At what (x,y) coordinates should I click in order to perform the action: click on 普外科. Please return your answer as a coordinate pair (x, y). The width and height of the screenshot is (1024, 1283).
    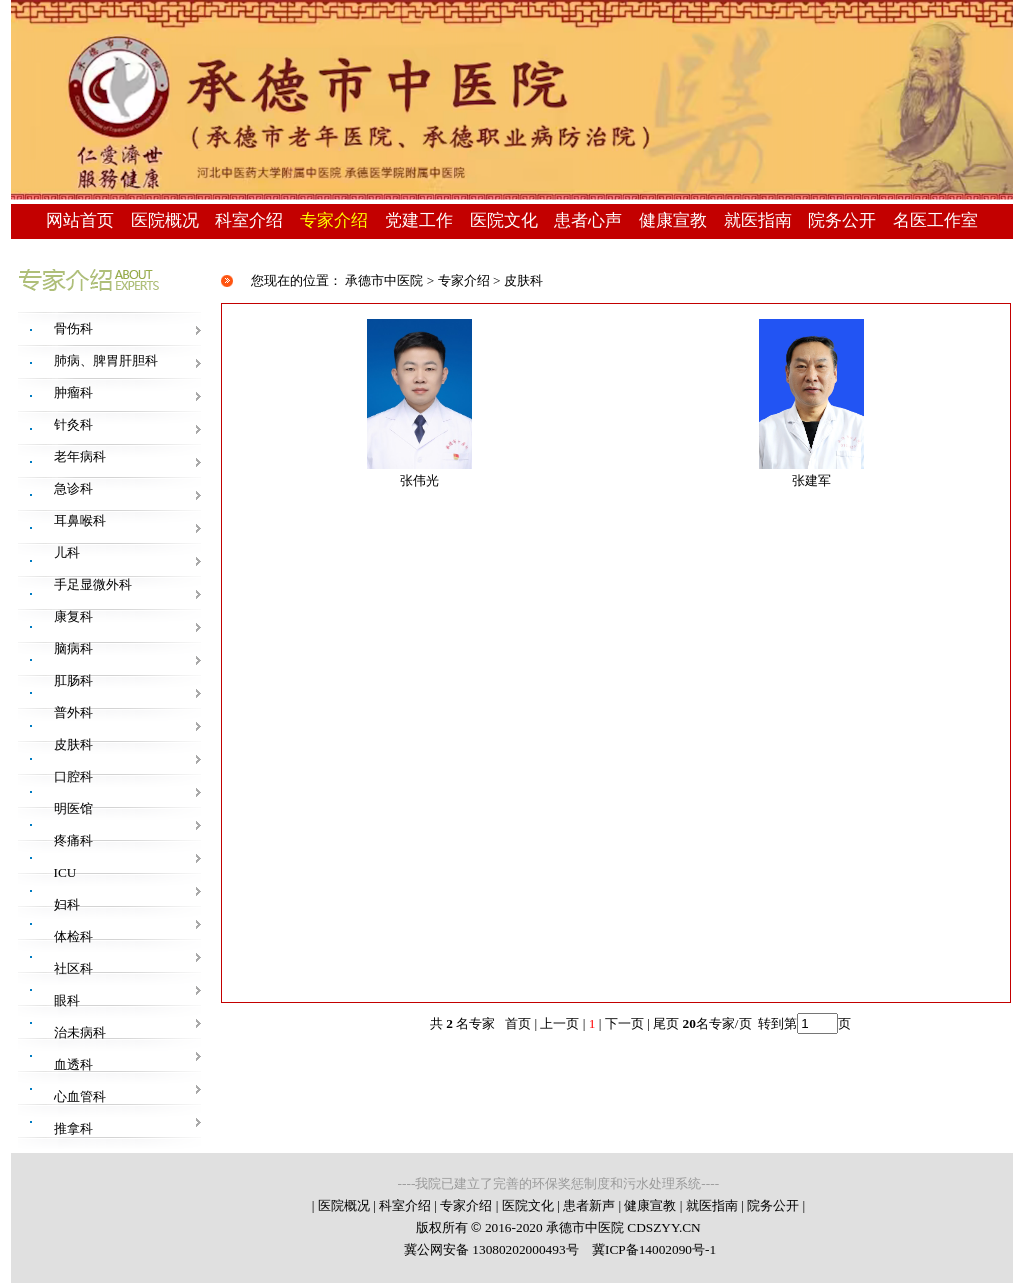
    Looking at the image, I should click on (73, 712).